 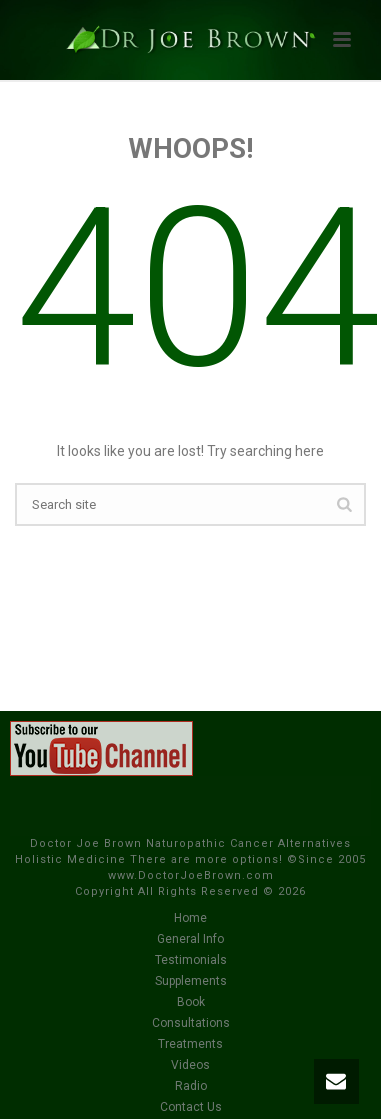 What do you see at coordinates (191, 1002) in the screenshot?
I see `Book` at bounding box center [191, 1002].